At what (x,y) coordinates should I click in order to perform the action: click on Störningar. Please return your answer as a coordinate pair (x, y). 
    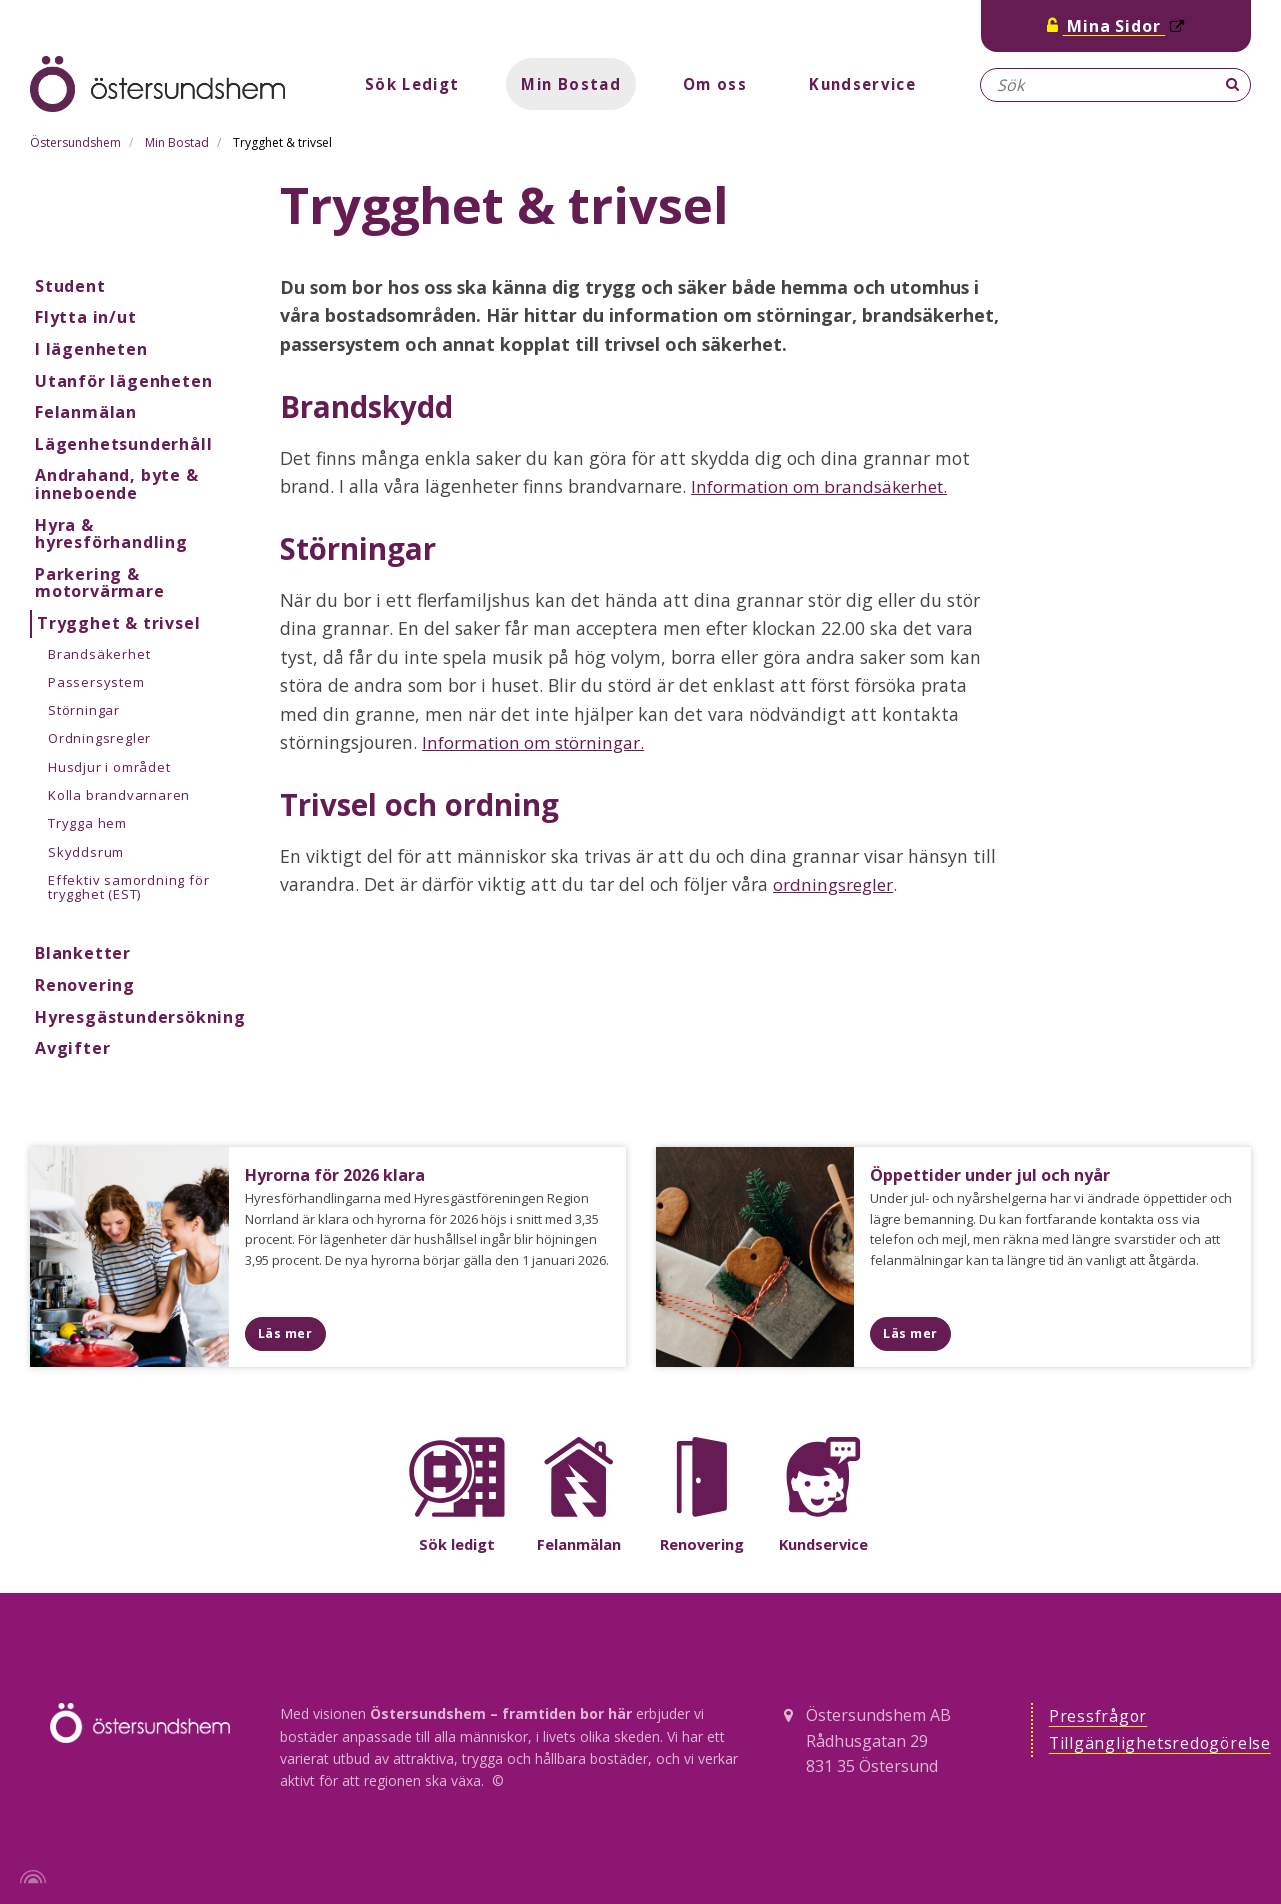
    Looking at the image, I should click on (84, 710).